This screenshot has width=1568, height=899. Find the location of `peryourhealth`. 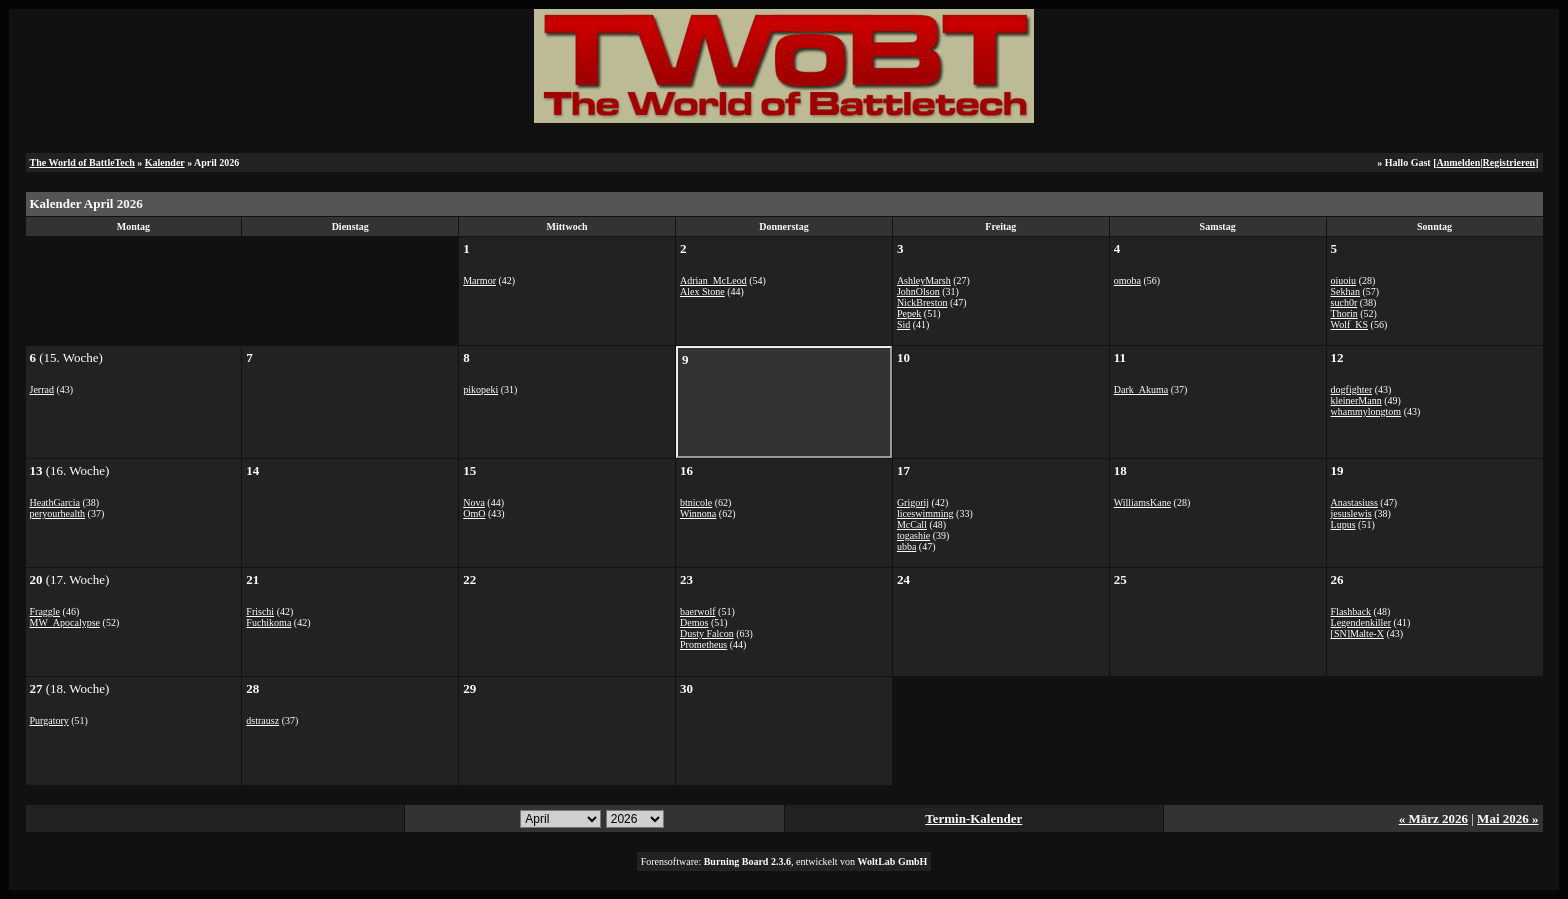

peryourhealth is located at coordinates (58, 513).